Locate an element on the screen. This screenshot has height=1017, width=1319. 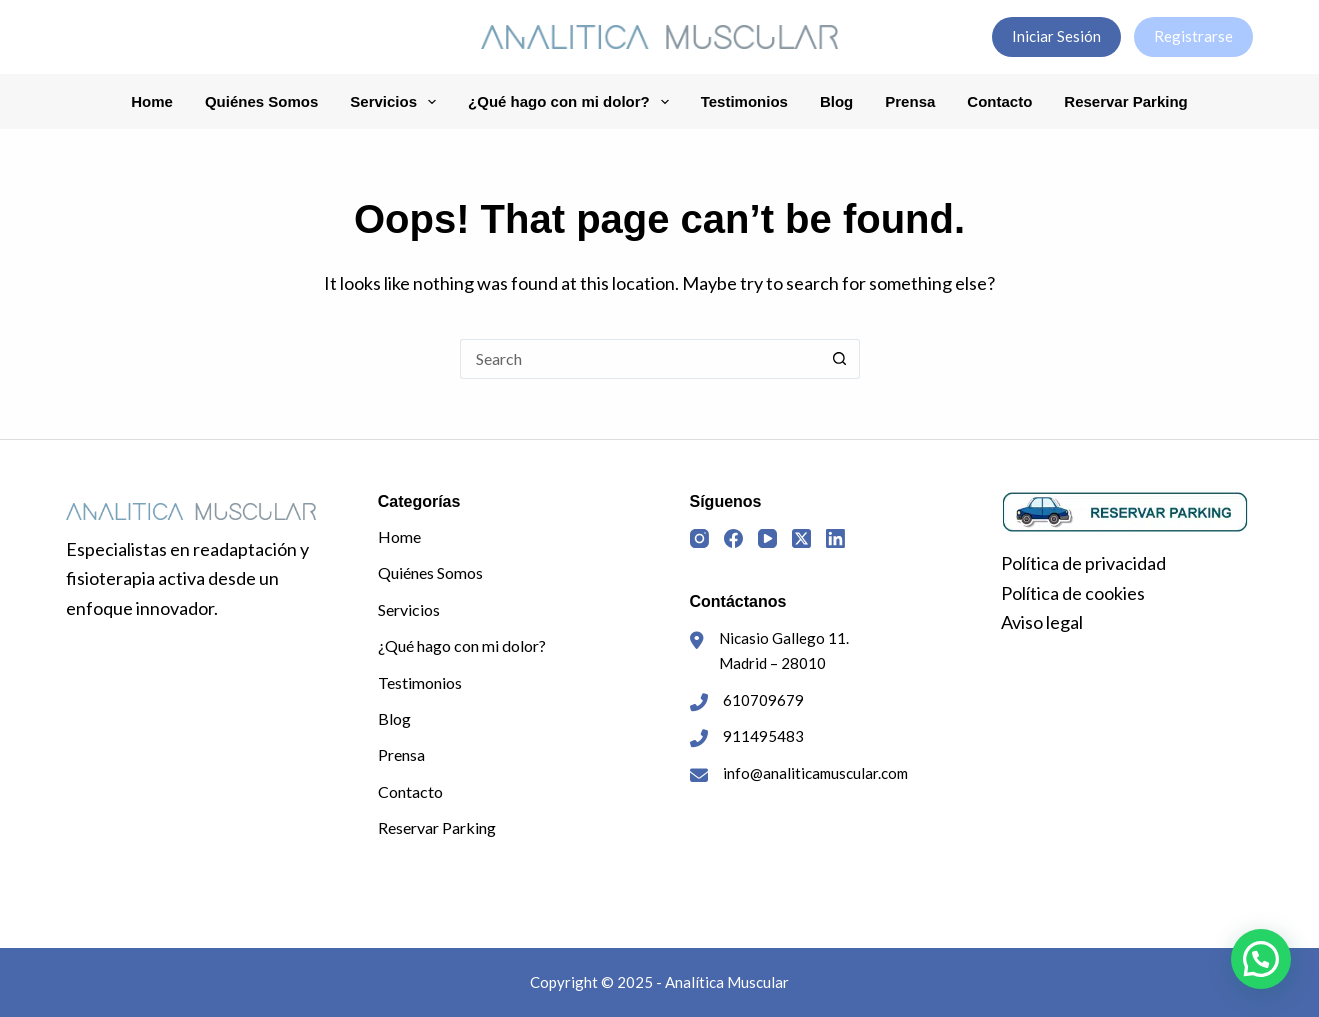
info@analiticamuscular.com is located at coordinates (815, 773).